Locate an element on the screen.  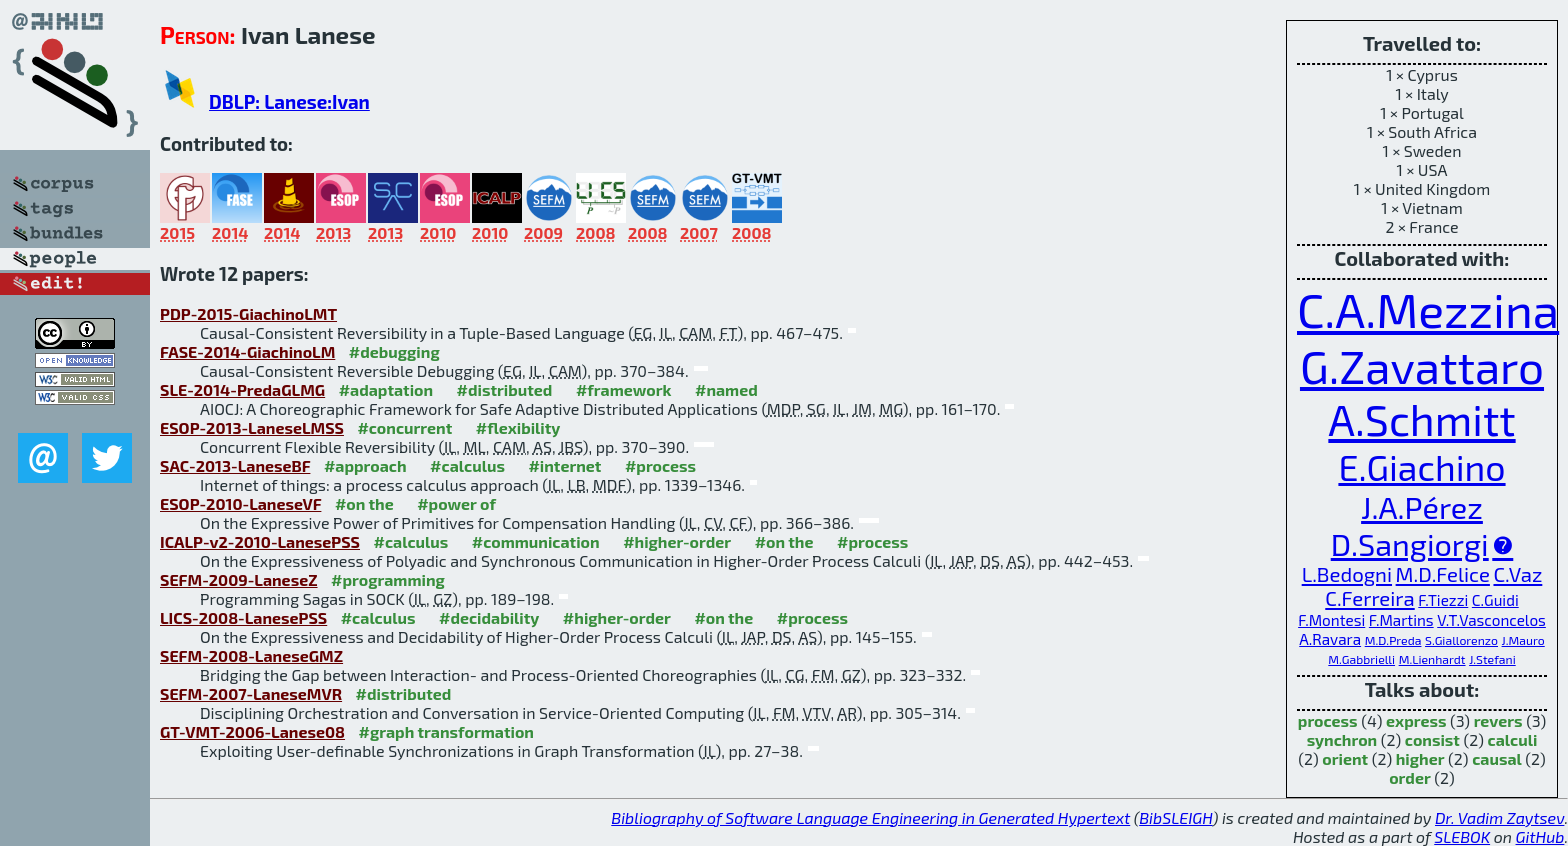
BibSLEIGH is located at coordinates (1175, 817).